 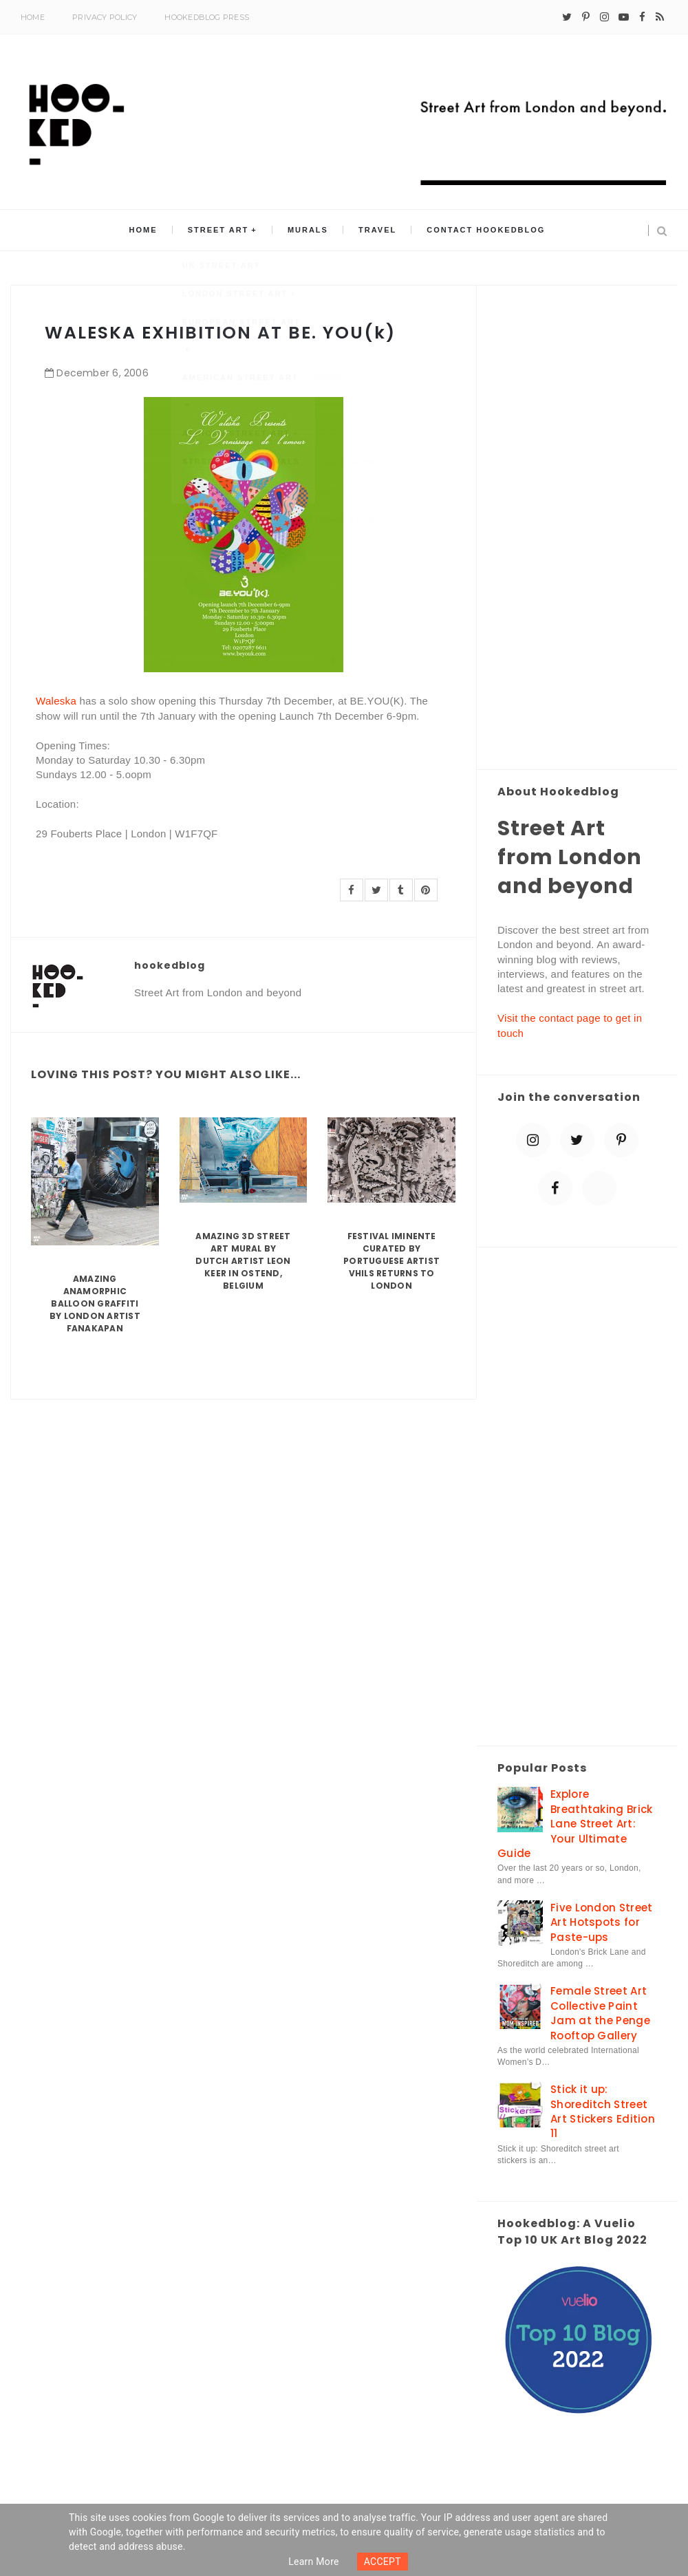 I want to click on Five London Street Art Hotspots for Paste-ups, so click(x=601, y=1922).